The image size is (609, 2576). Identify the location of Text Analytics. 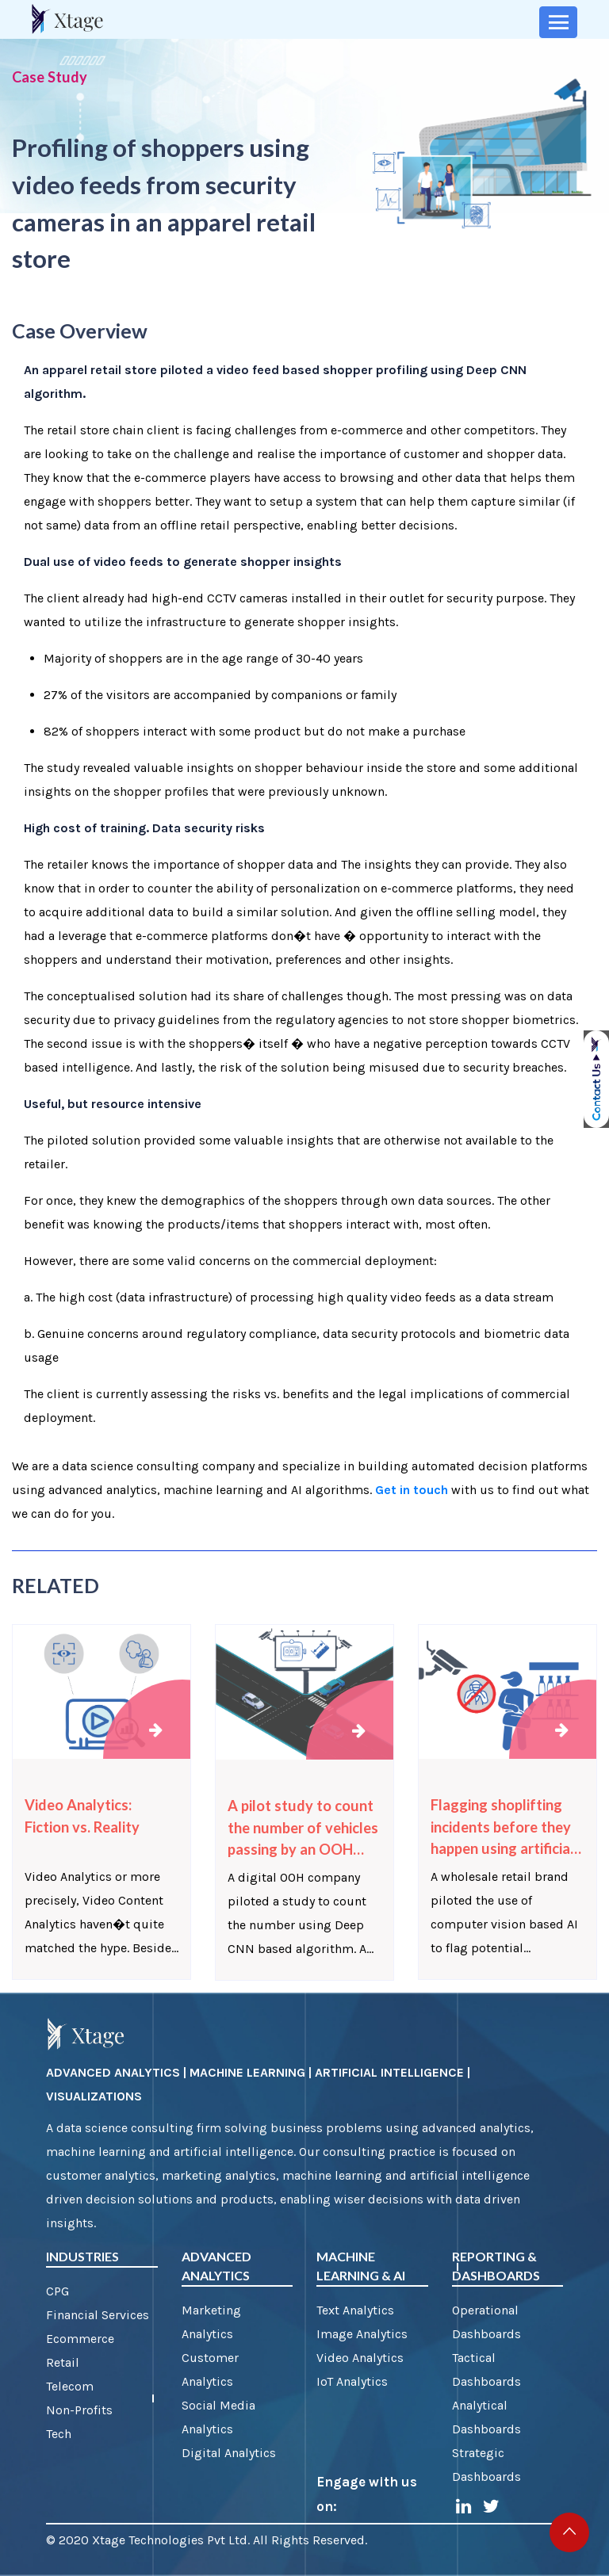
(355, 2310).